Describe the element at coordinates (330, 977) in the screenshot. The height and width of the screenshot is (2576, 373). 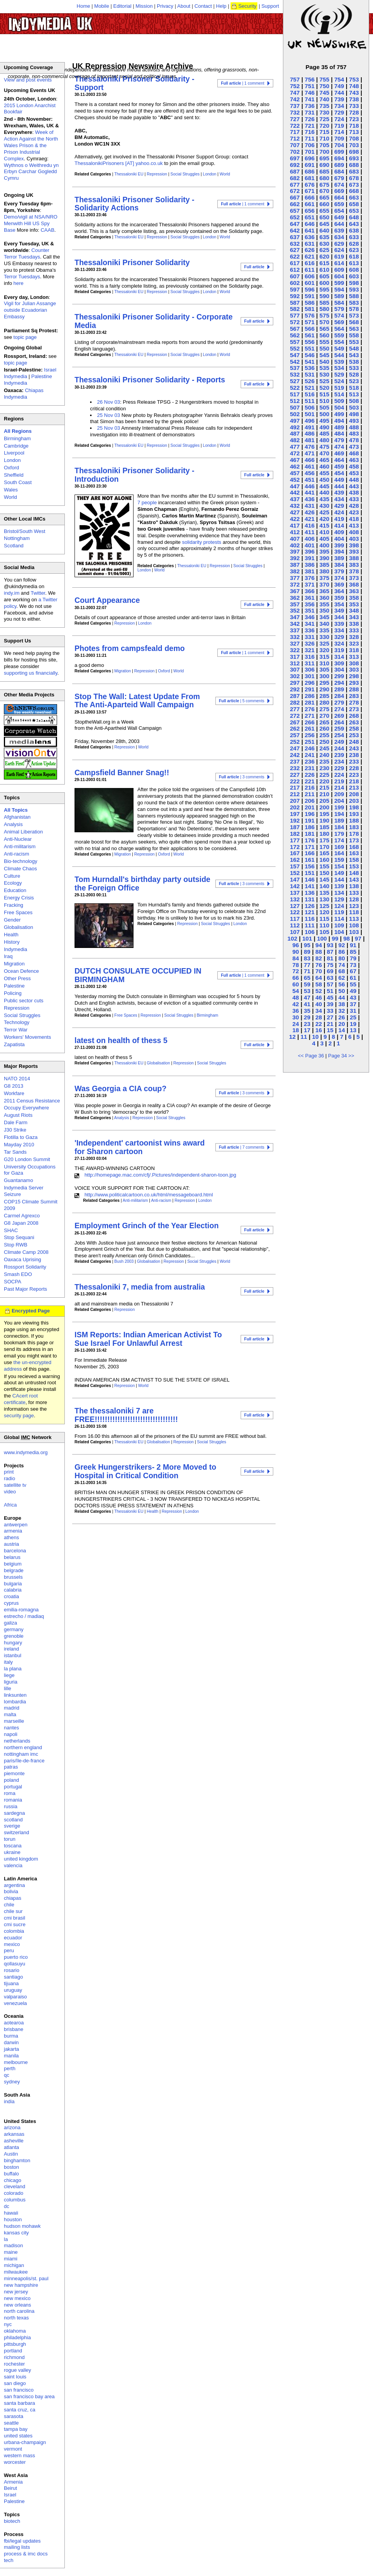
I see `63` at that location.